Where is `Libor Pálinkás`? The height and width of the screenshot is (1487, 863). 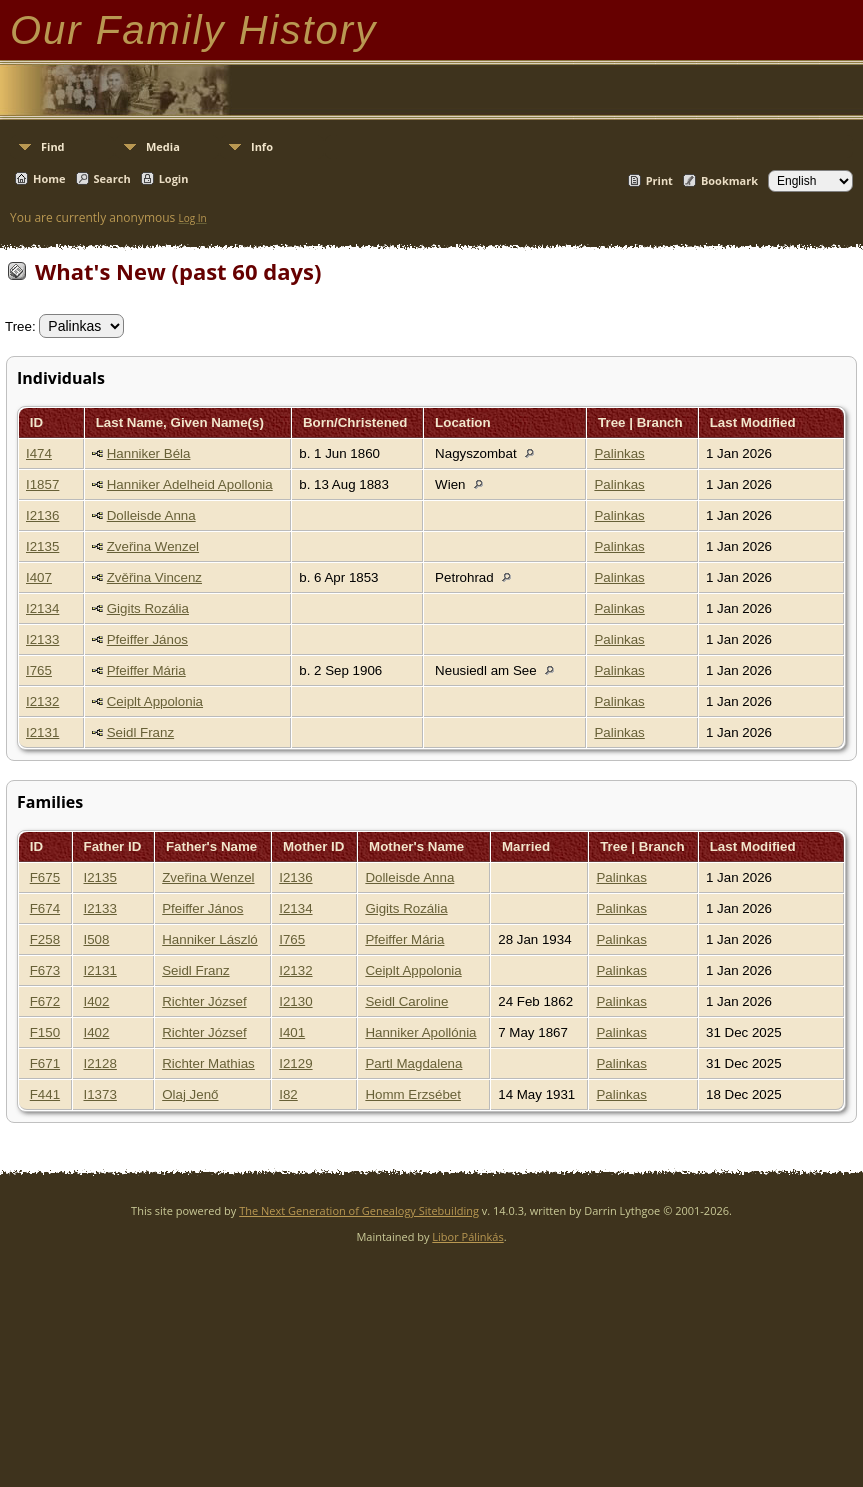
Libor Pálinkás is located at coordinates (467, 1236).